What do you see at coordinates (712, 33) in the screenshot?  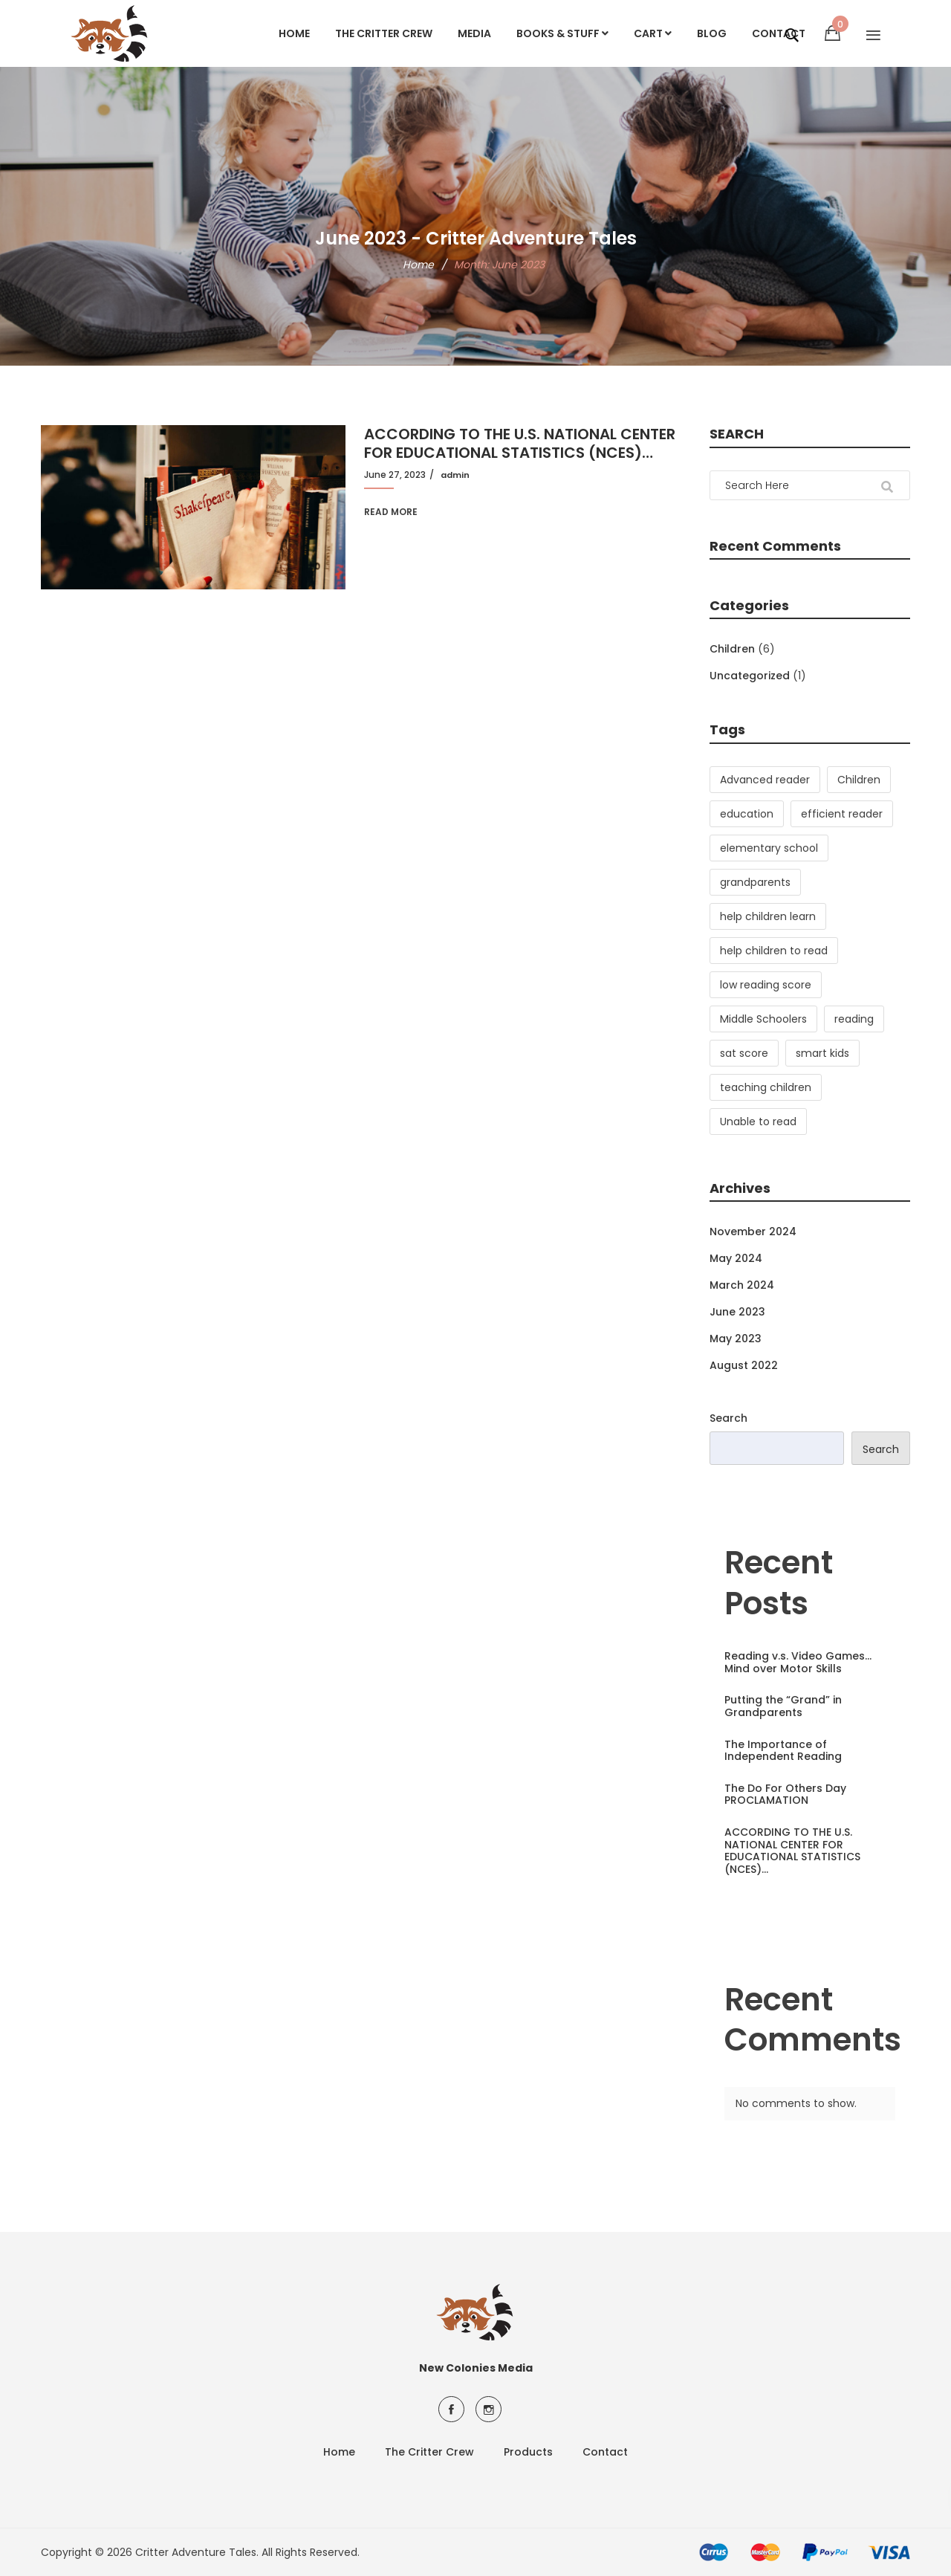 I see `Blog` at bounding box center [712, 33].